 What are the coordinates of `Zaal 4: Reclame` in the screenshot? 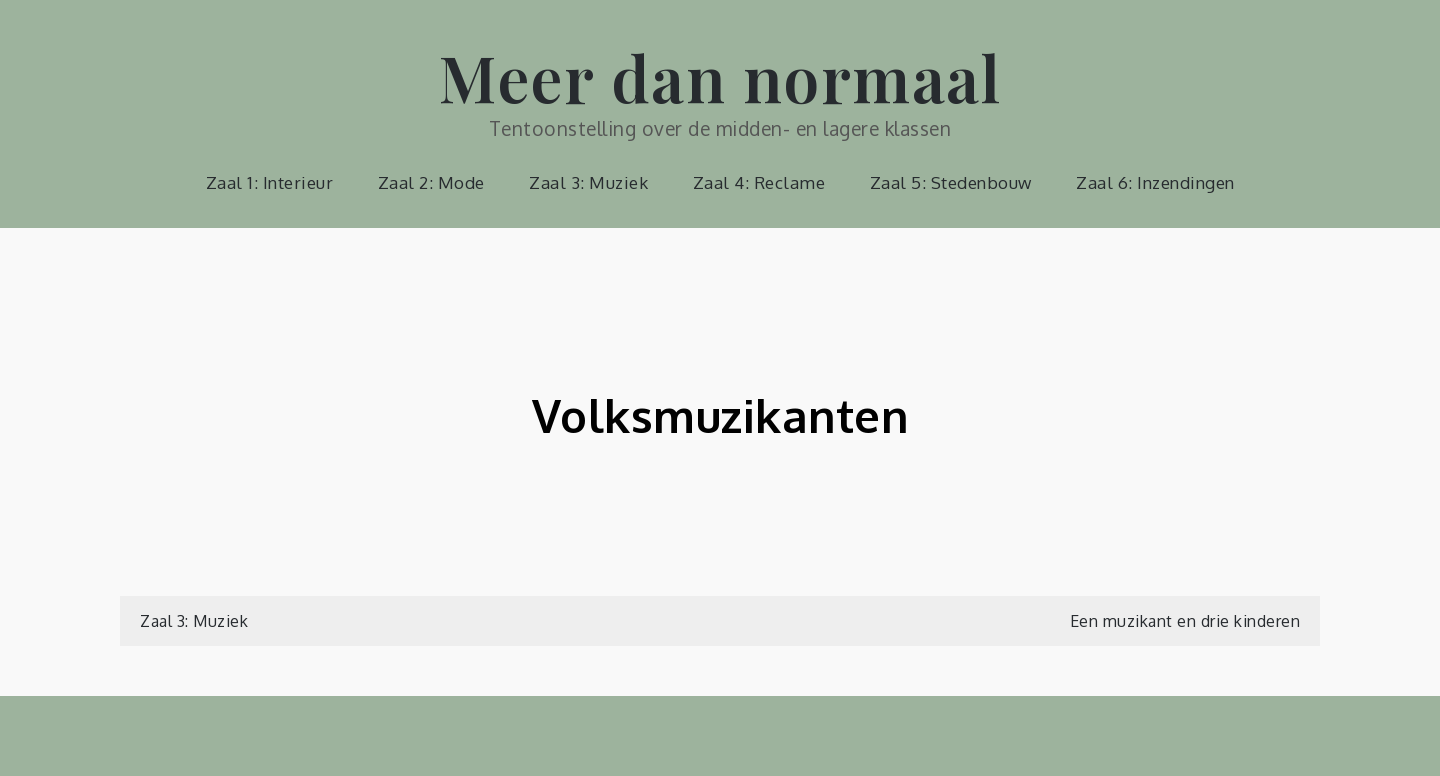 It's located at (759, 182).